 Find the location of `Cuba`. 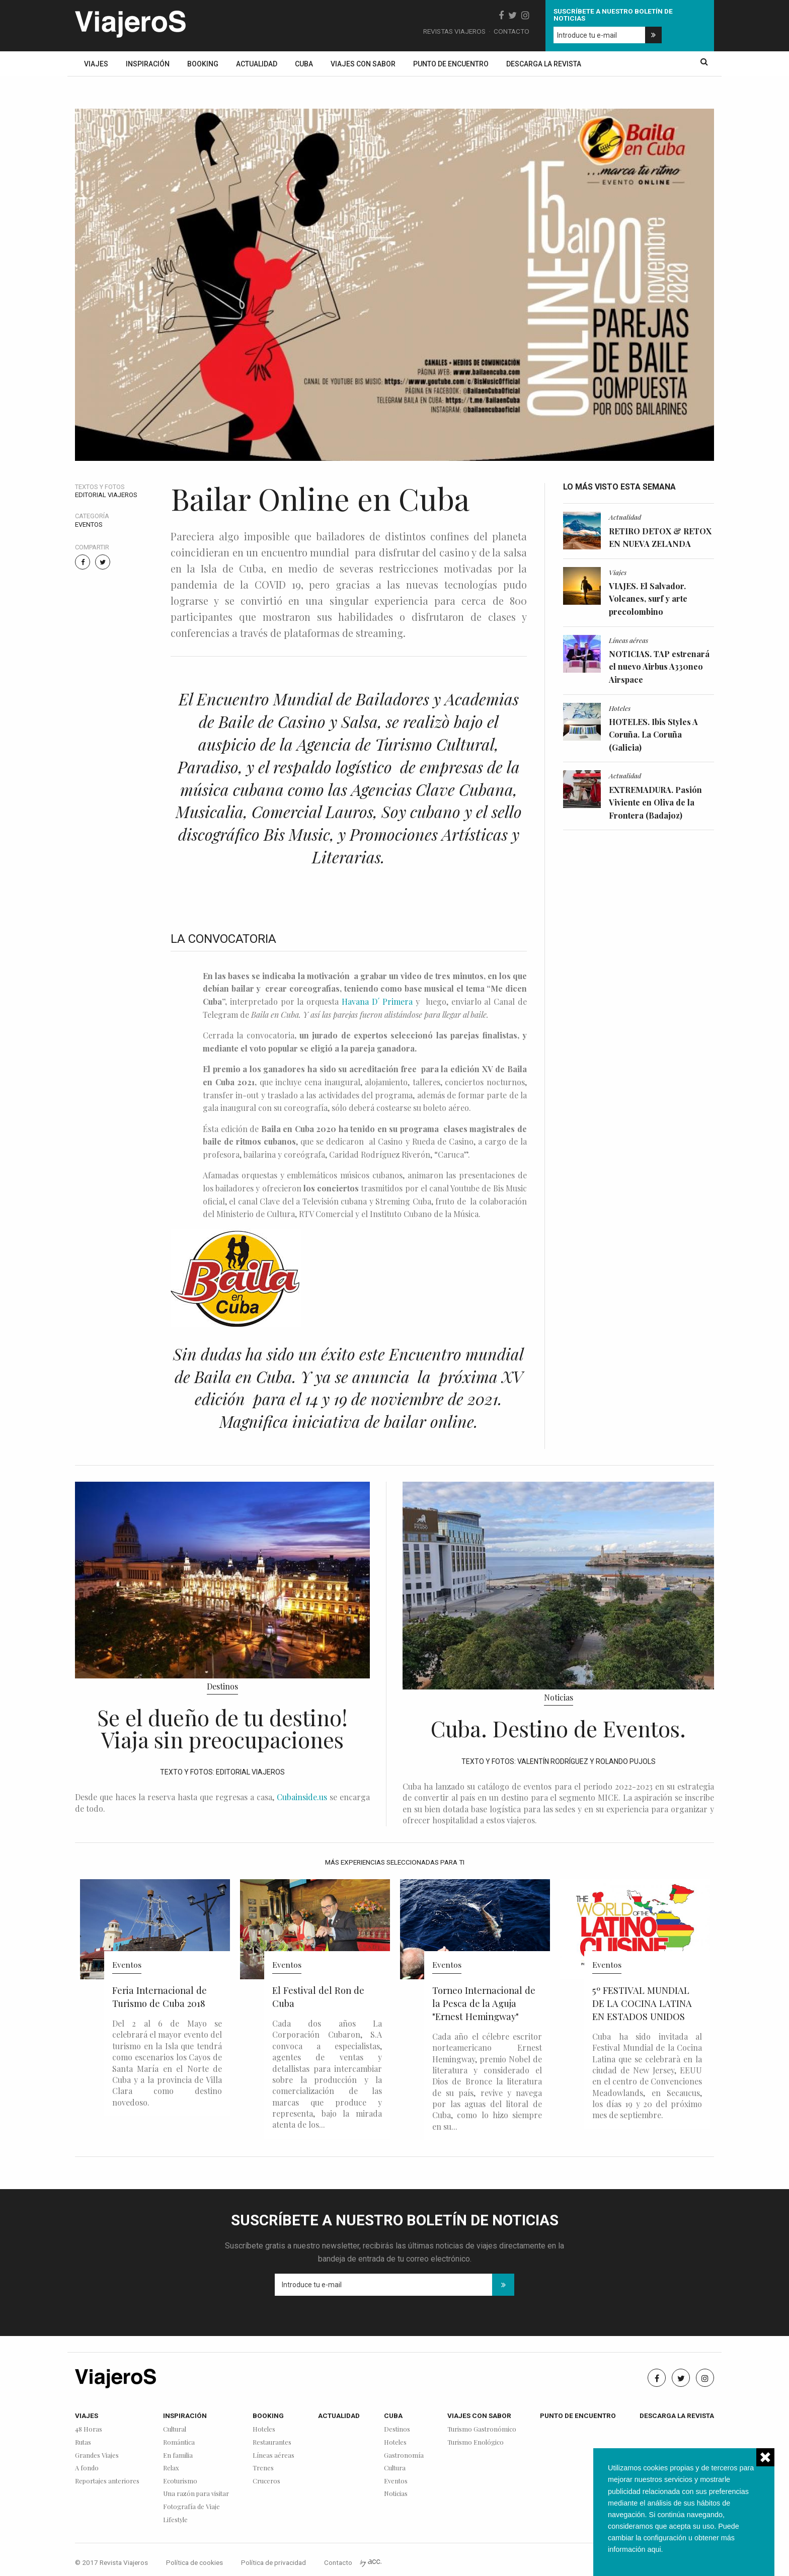

Cuba is located at coordinates (304, 63).